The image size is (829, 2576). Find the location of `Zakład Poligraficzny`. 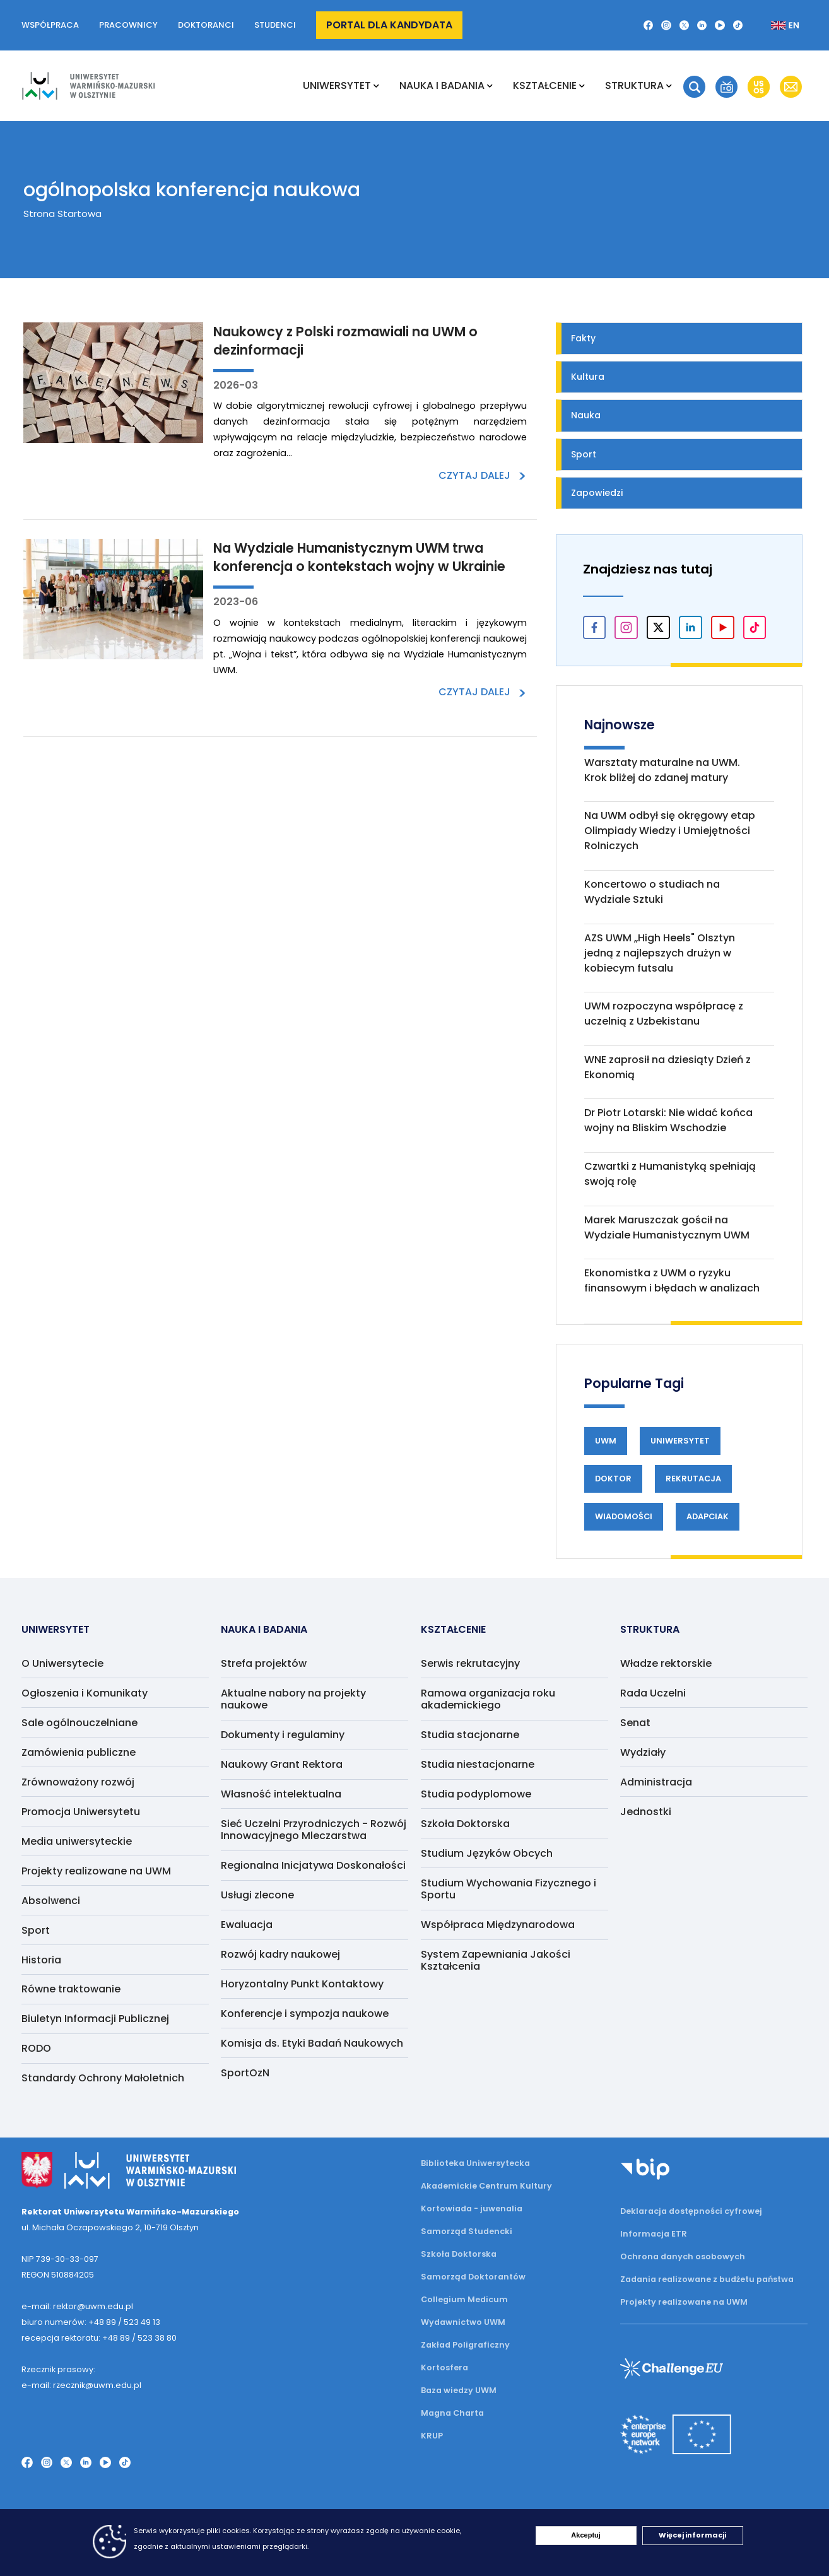

Zakład Poligraficzny is located at coordinates (465, 2344).